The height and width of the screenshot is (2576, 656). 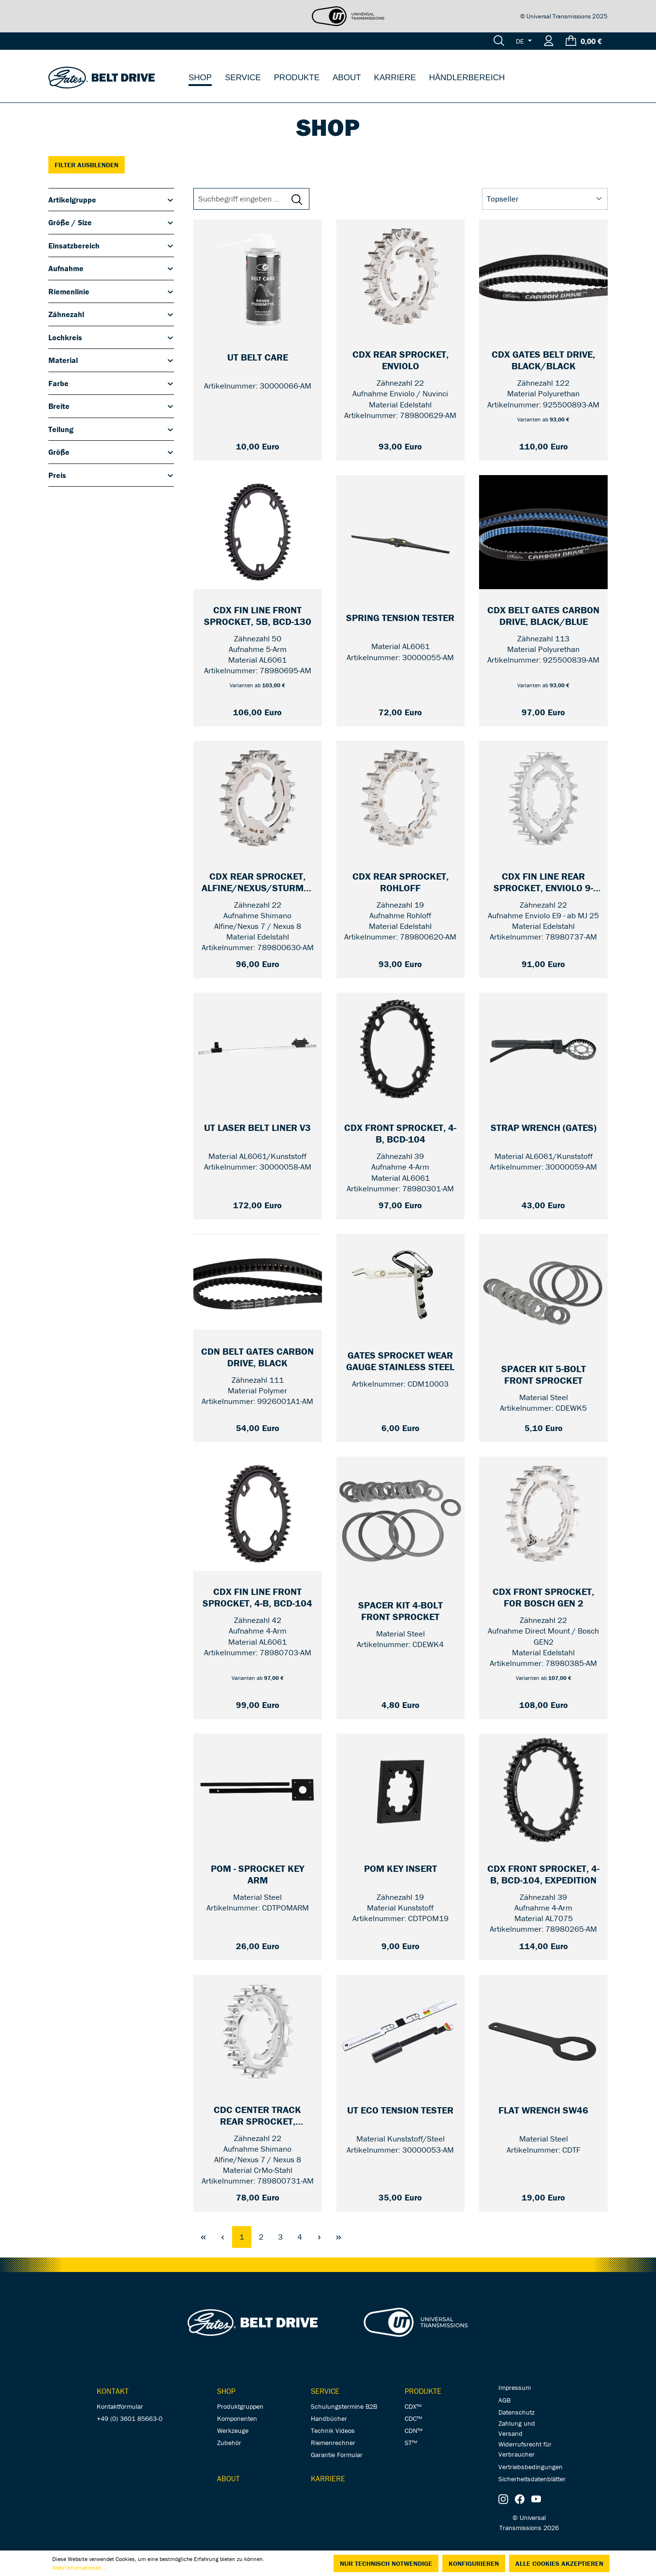 What do you see at coordinates (333, 2430) in the screenshot?
I see `Technik Videos` at bounding box center [333, 2430].